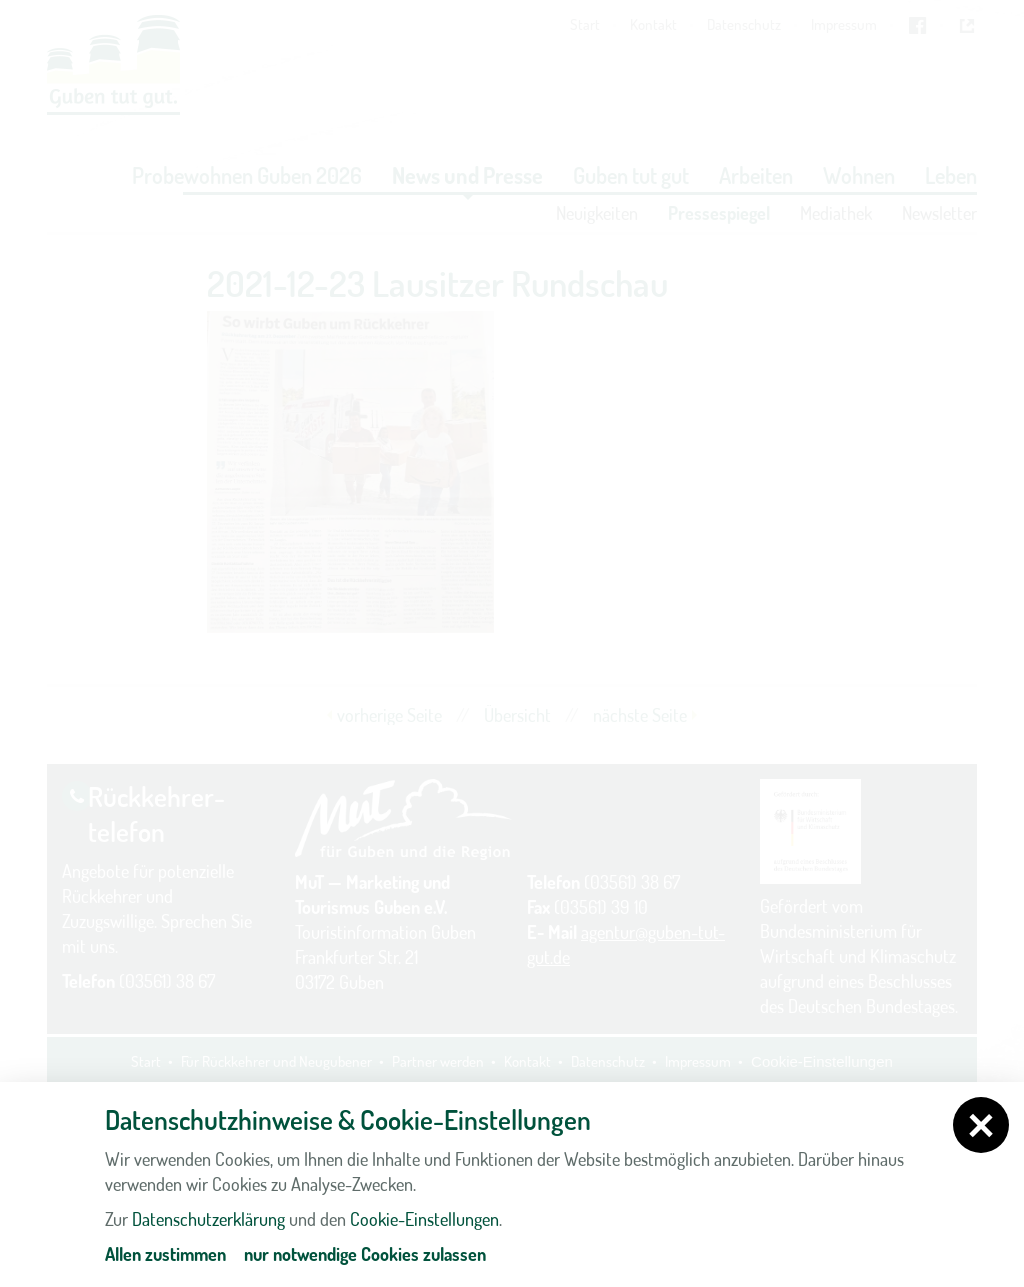 The height and width of the screenshot is (1287, 1024). Describe the element at coordinates (208, 1219) in the screenshot. I see `Datenschutzerklärung` at that location.